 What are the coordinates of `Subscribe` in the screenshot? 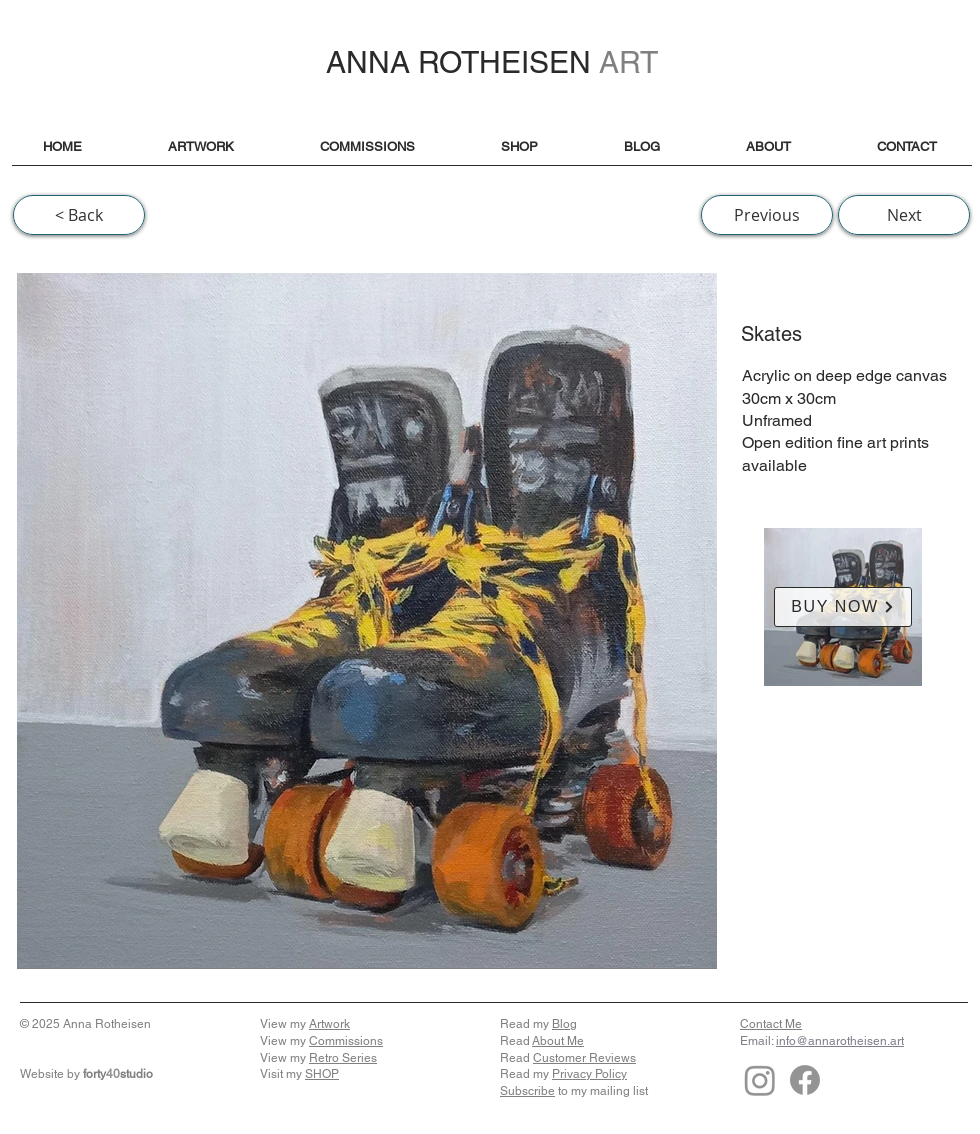 It's located at (527, 1091).